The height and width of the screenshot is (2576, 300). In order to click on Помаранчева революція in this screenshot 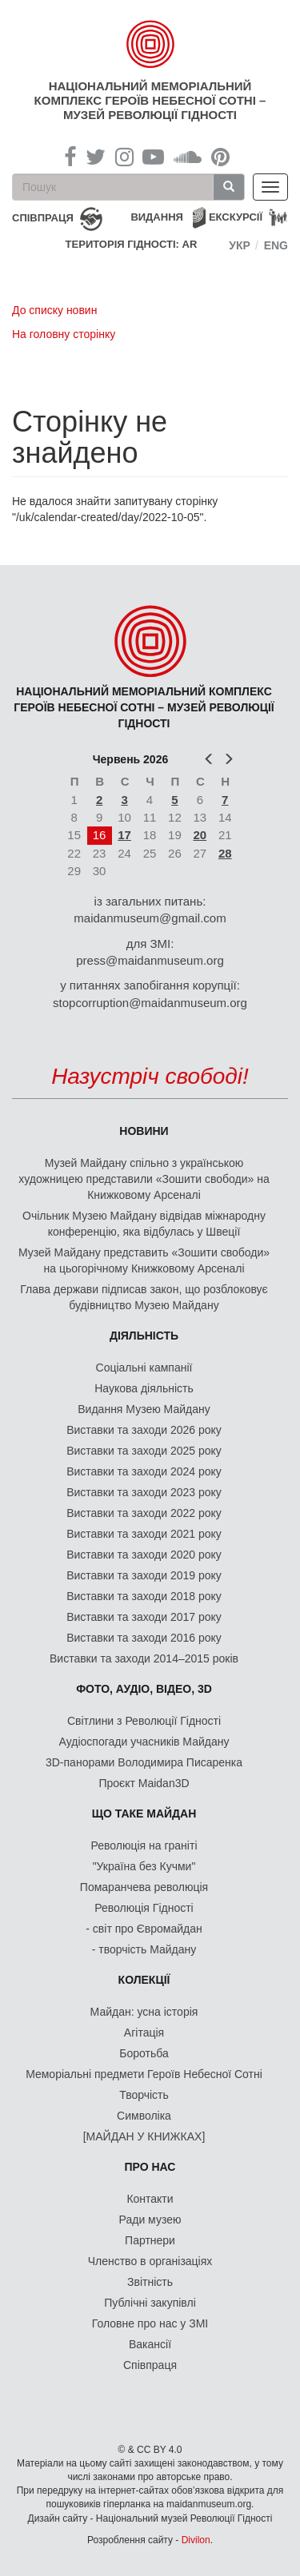, I will do `click(144, 1887)`.